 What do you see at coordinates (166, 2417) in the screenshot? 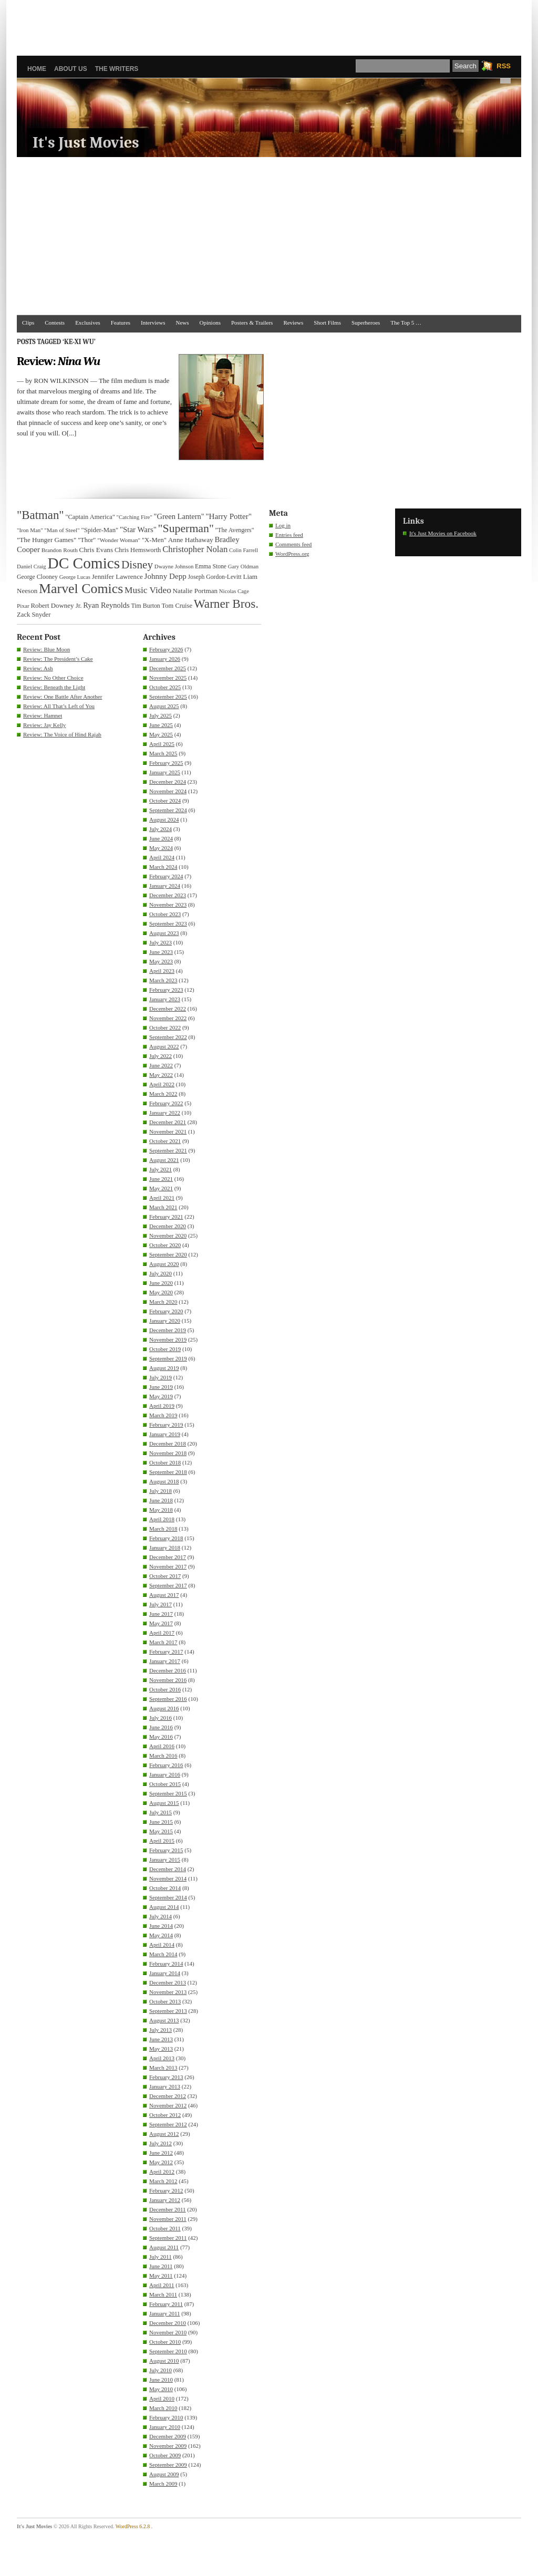
I see `February 2010` at bounding box center [166, 2417].